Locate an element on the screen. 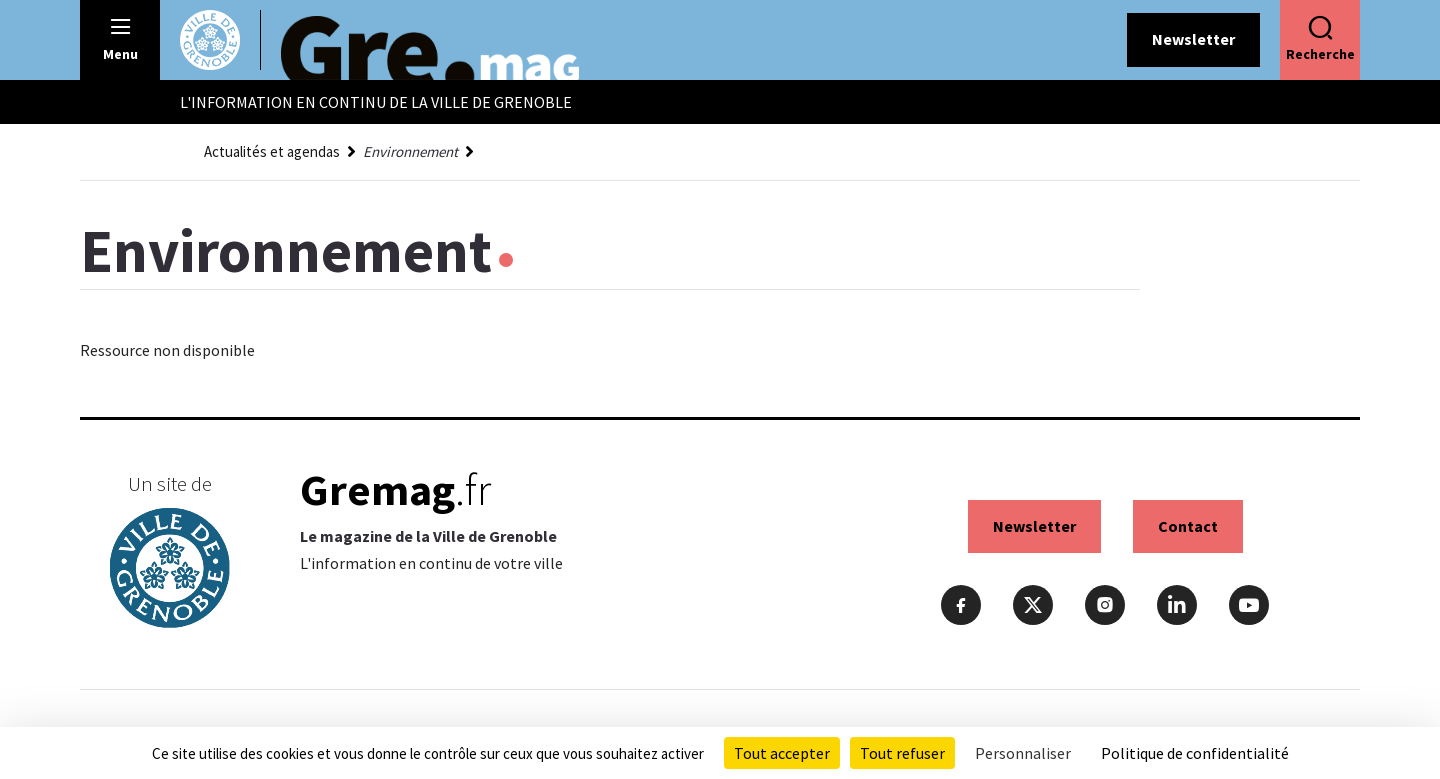  Contact is located at coordinates (1188, 526).